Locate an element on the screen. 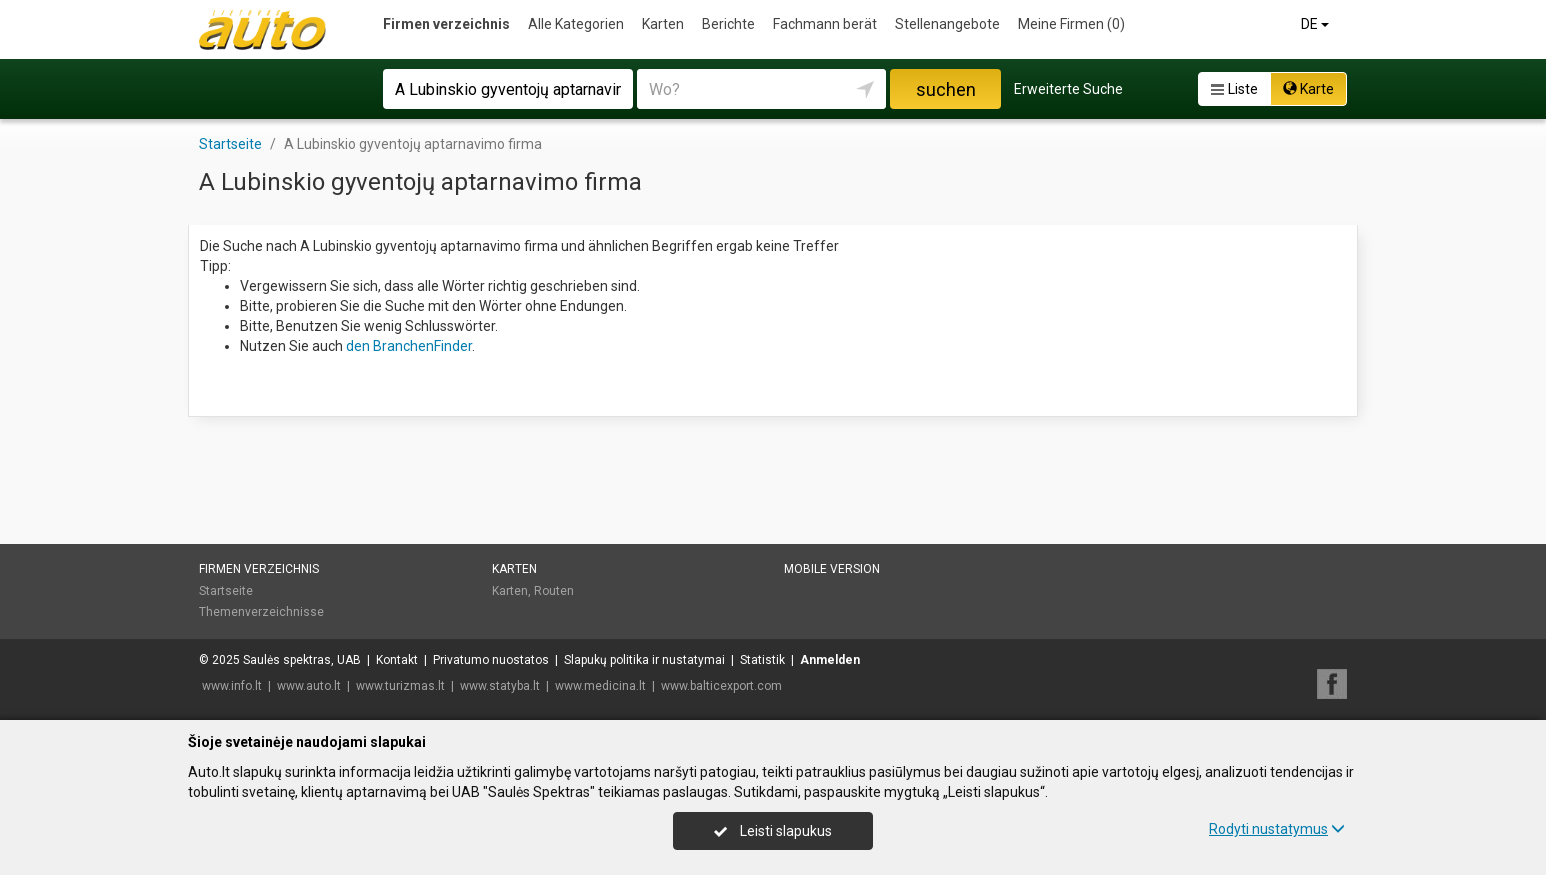 The width and height of the screenshot is (1546, 875). www.balticexport.com is located at coordinates (721, 686).